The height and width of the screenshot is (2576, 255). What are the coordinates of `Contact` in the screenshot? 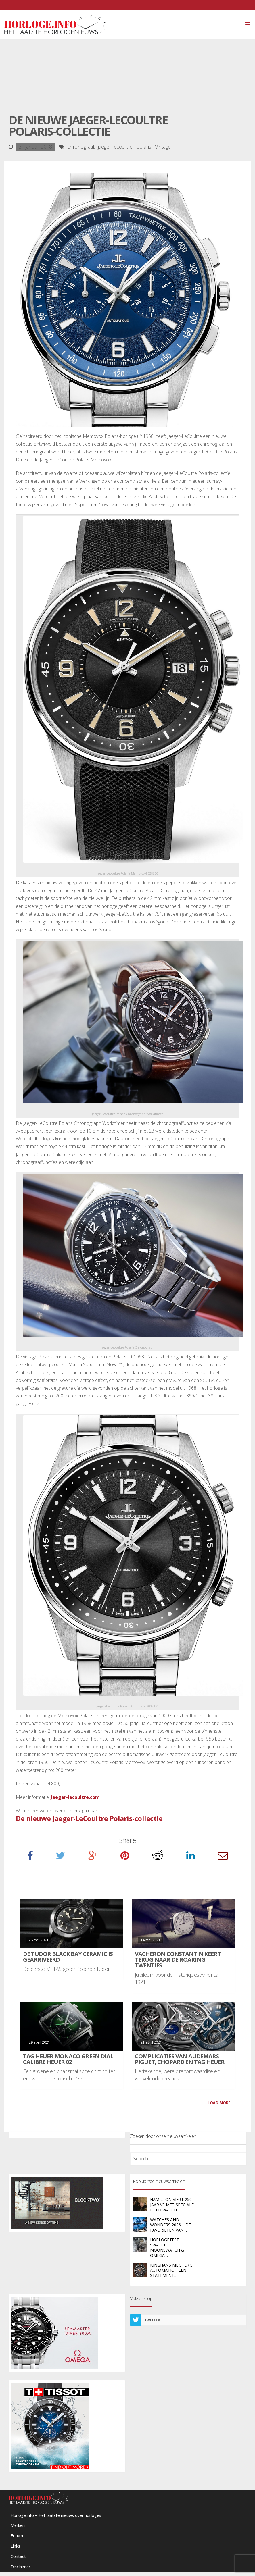 It's located at (18, 2556).